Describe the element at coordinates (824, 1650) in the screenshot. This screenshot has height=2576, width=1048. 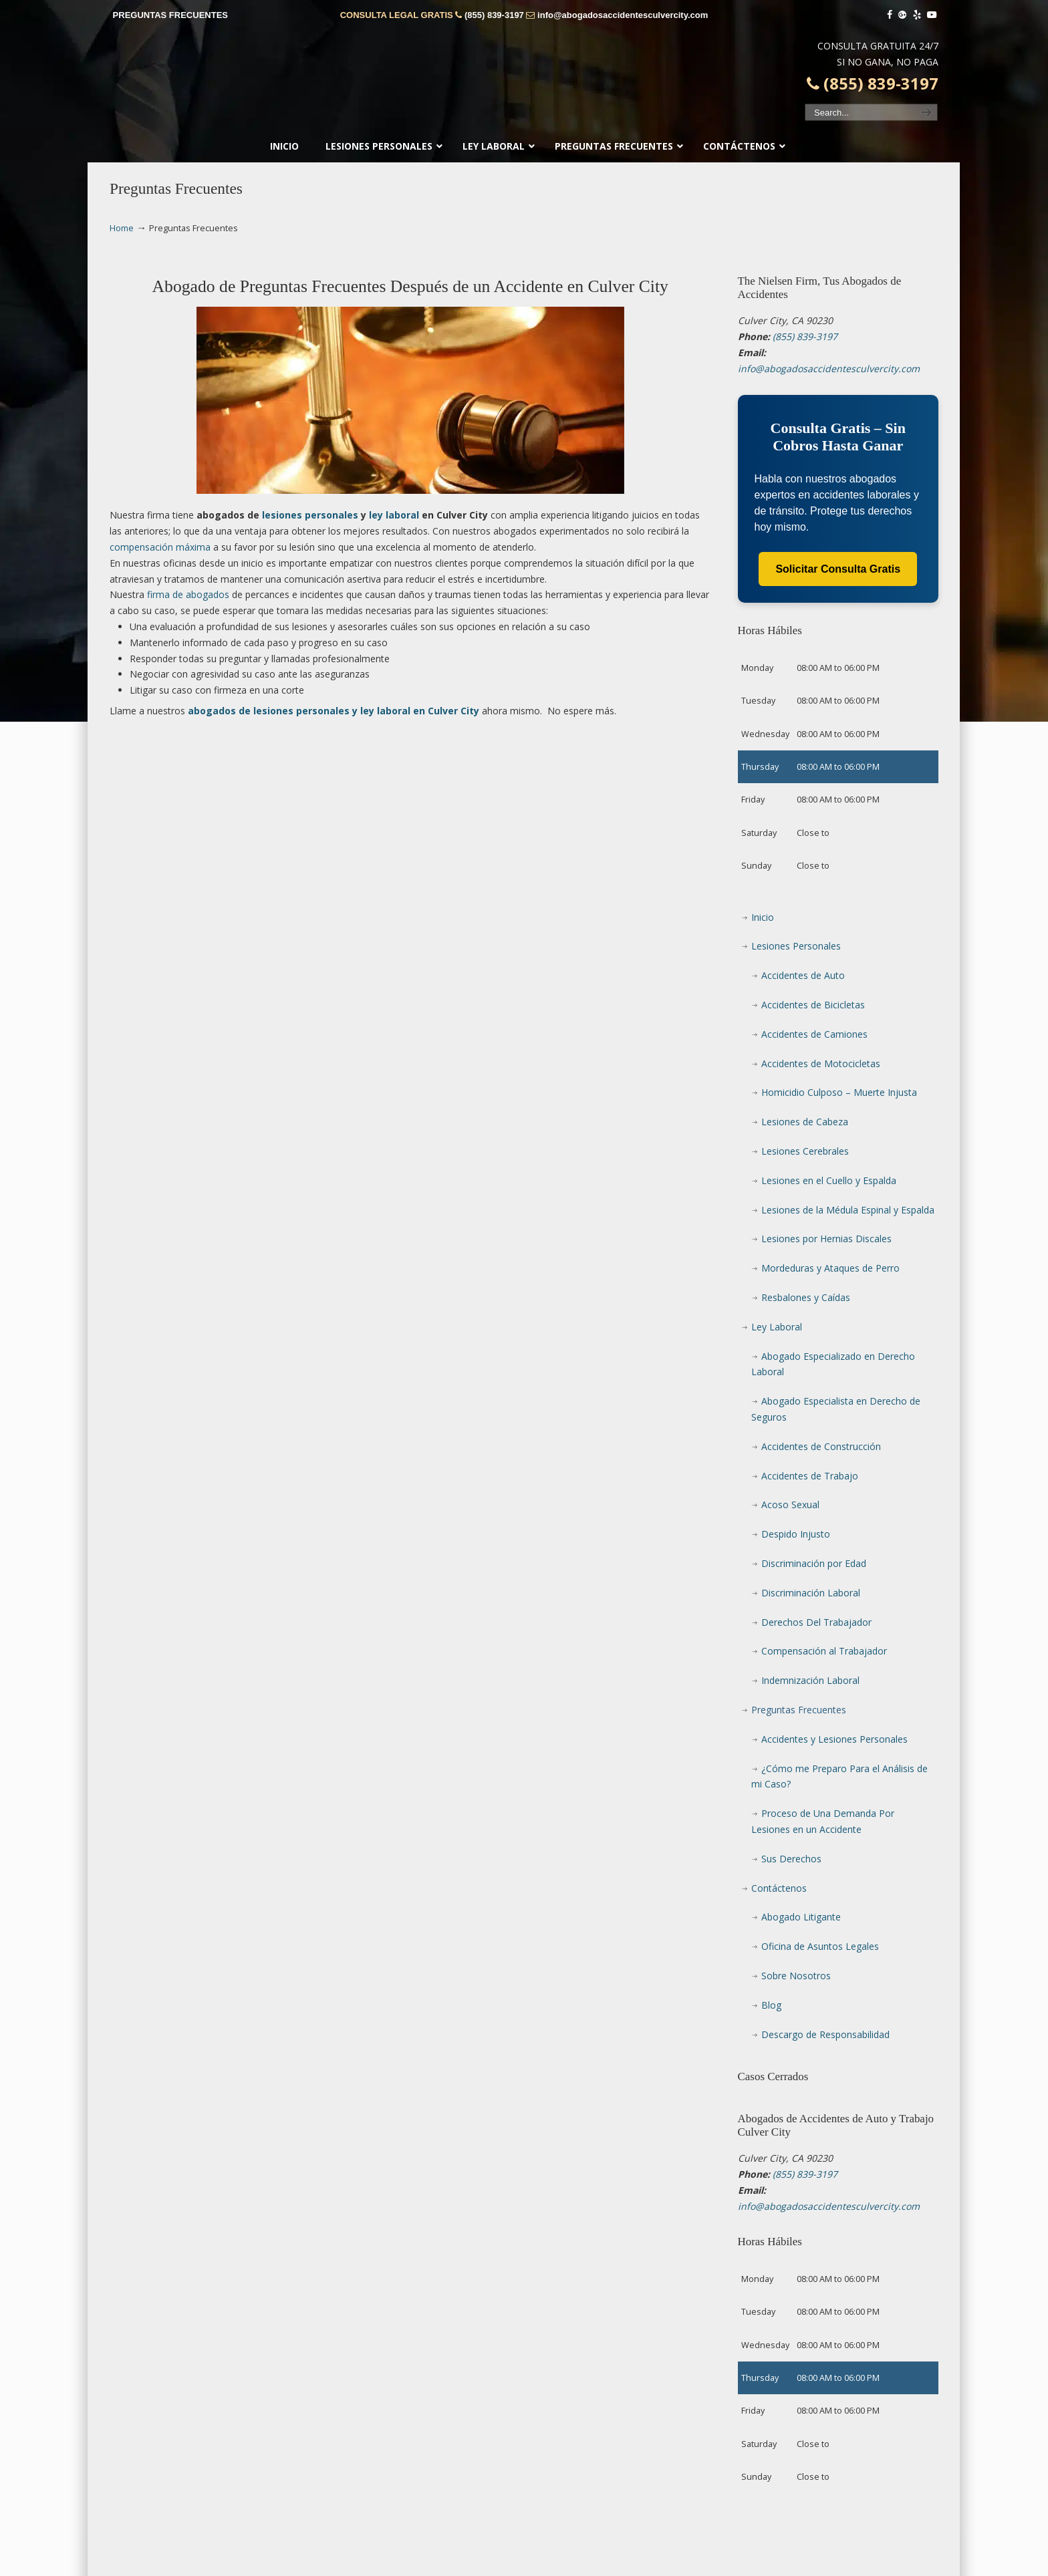
I see `Compensación al Trabajador` at that location.